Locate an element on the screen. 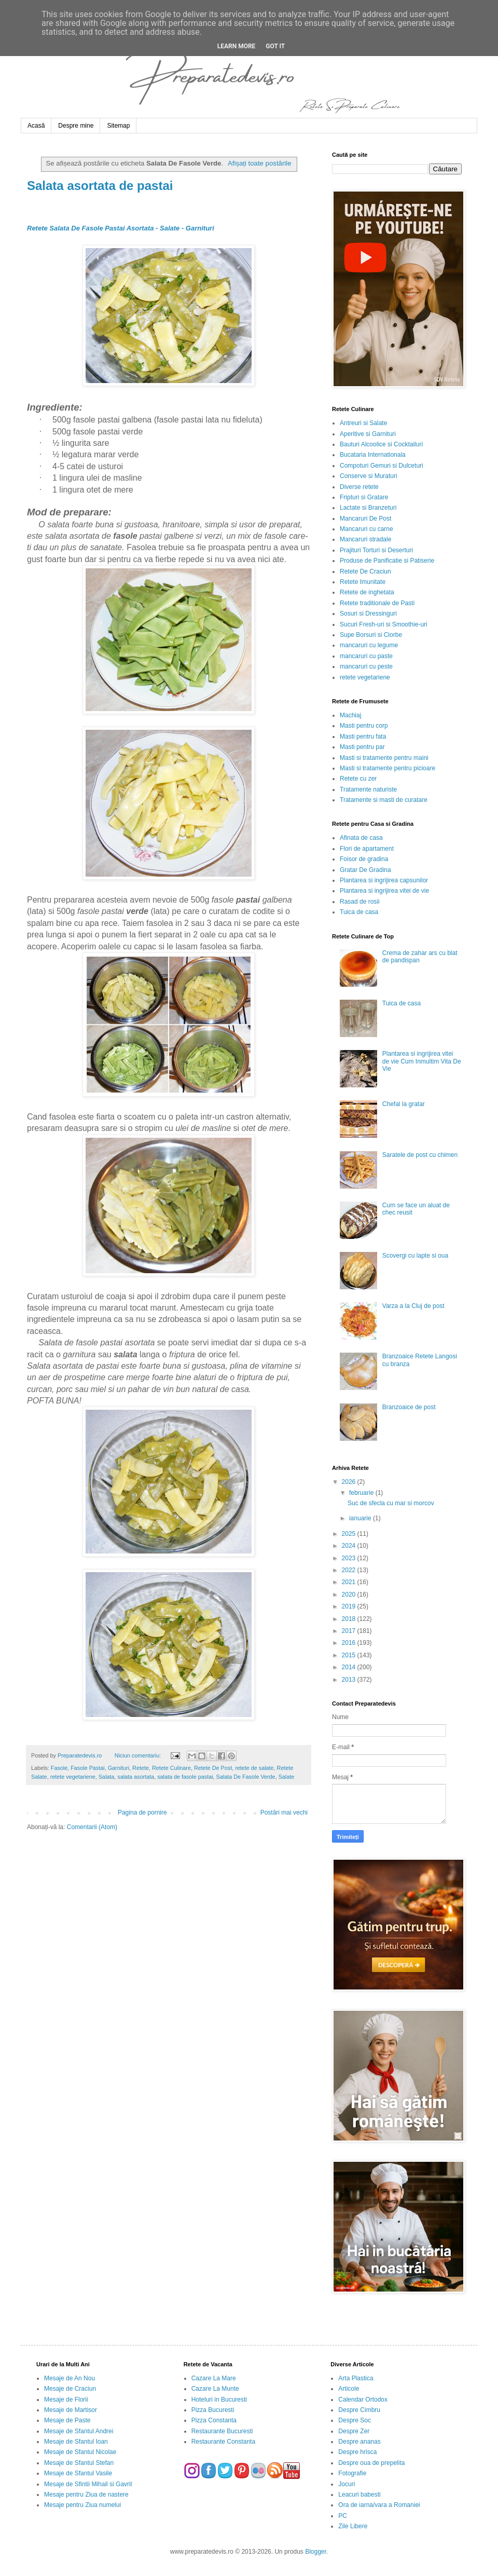 The image size is (498, 2576). mancaruri cu paste is located at coordinates (366, 656).